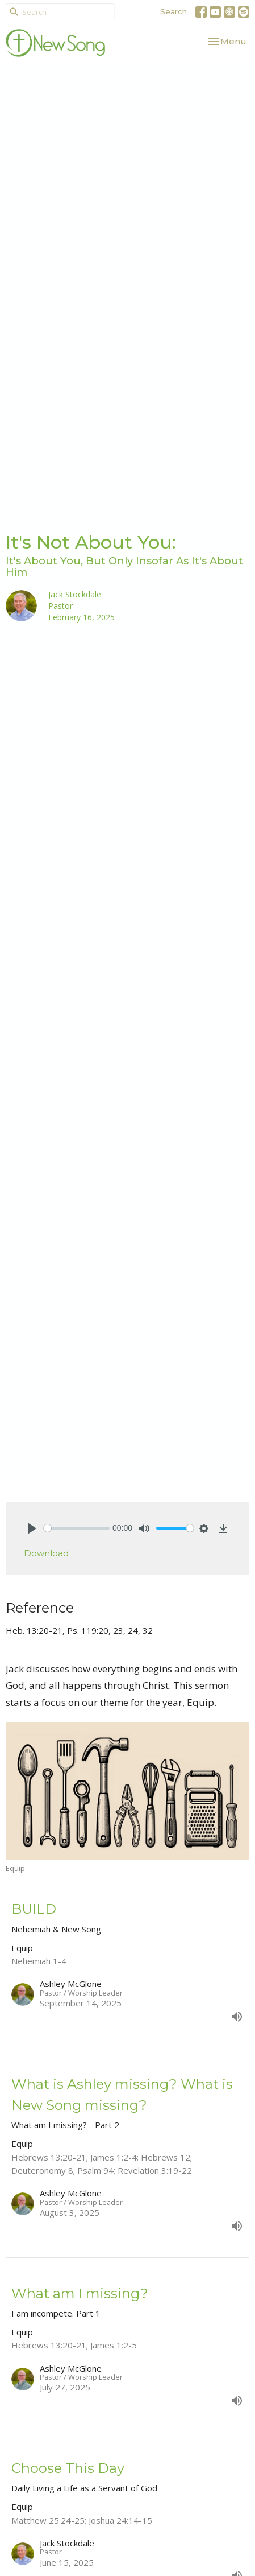  What do you see at coordinates (32, 1528) in the screenshot?
I see `[Play]` at bounding box center [32, 1528].